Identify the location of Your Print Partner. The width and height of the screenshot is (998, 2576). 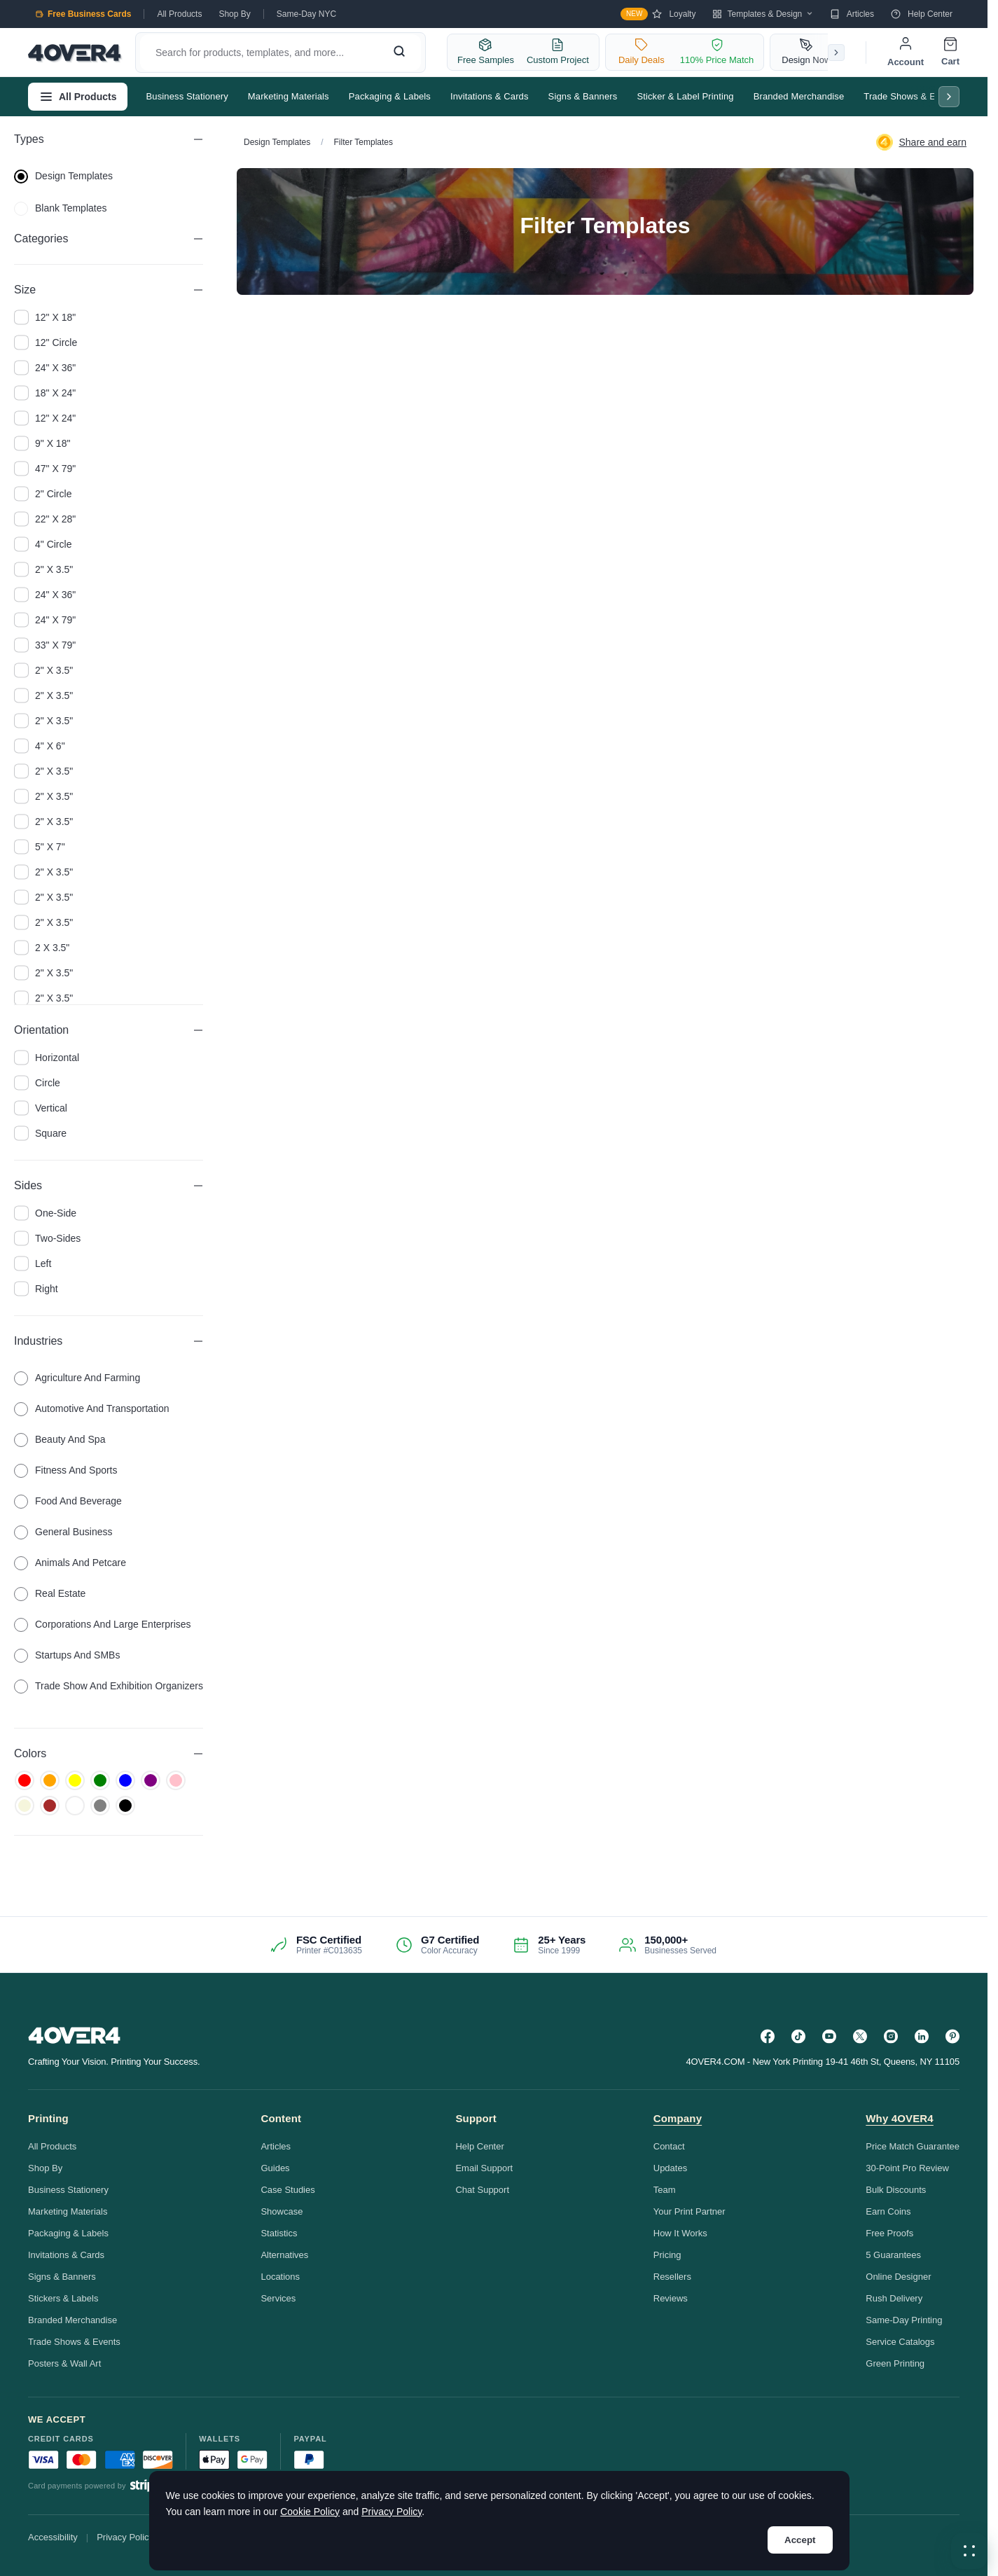
(689, 2211).